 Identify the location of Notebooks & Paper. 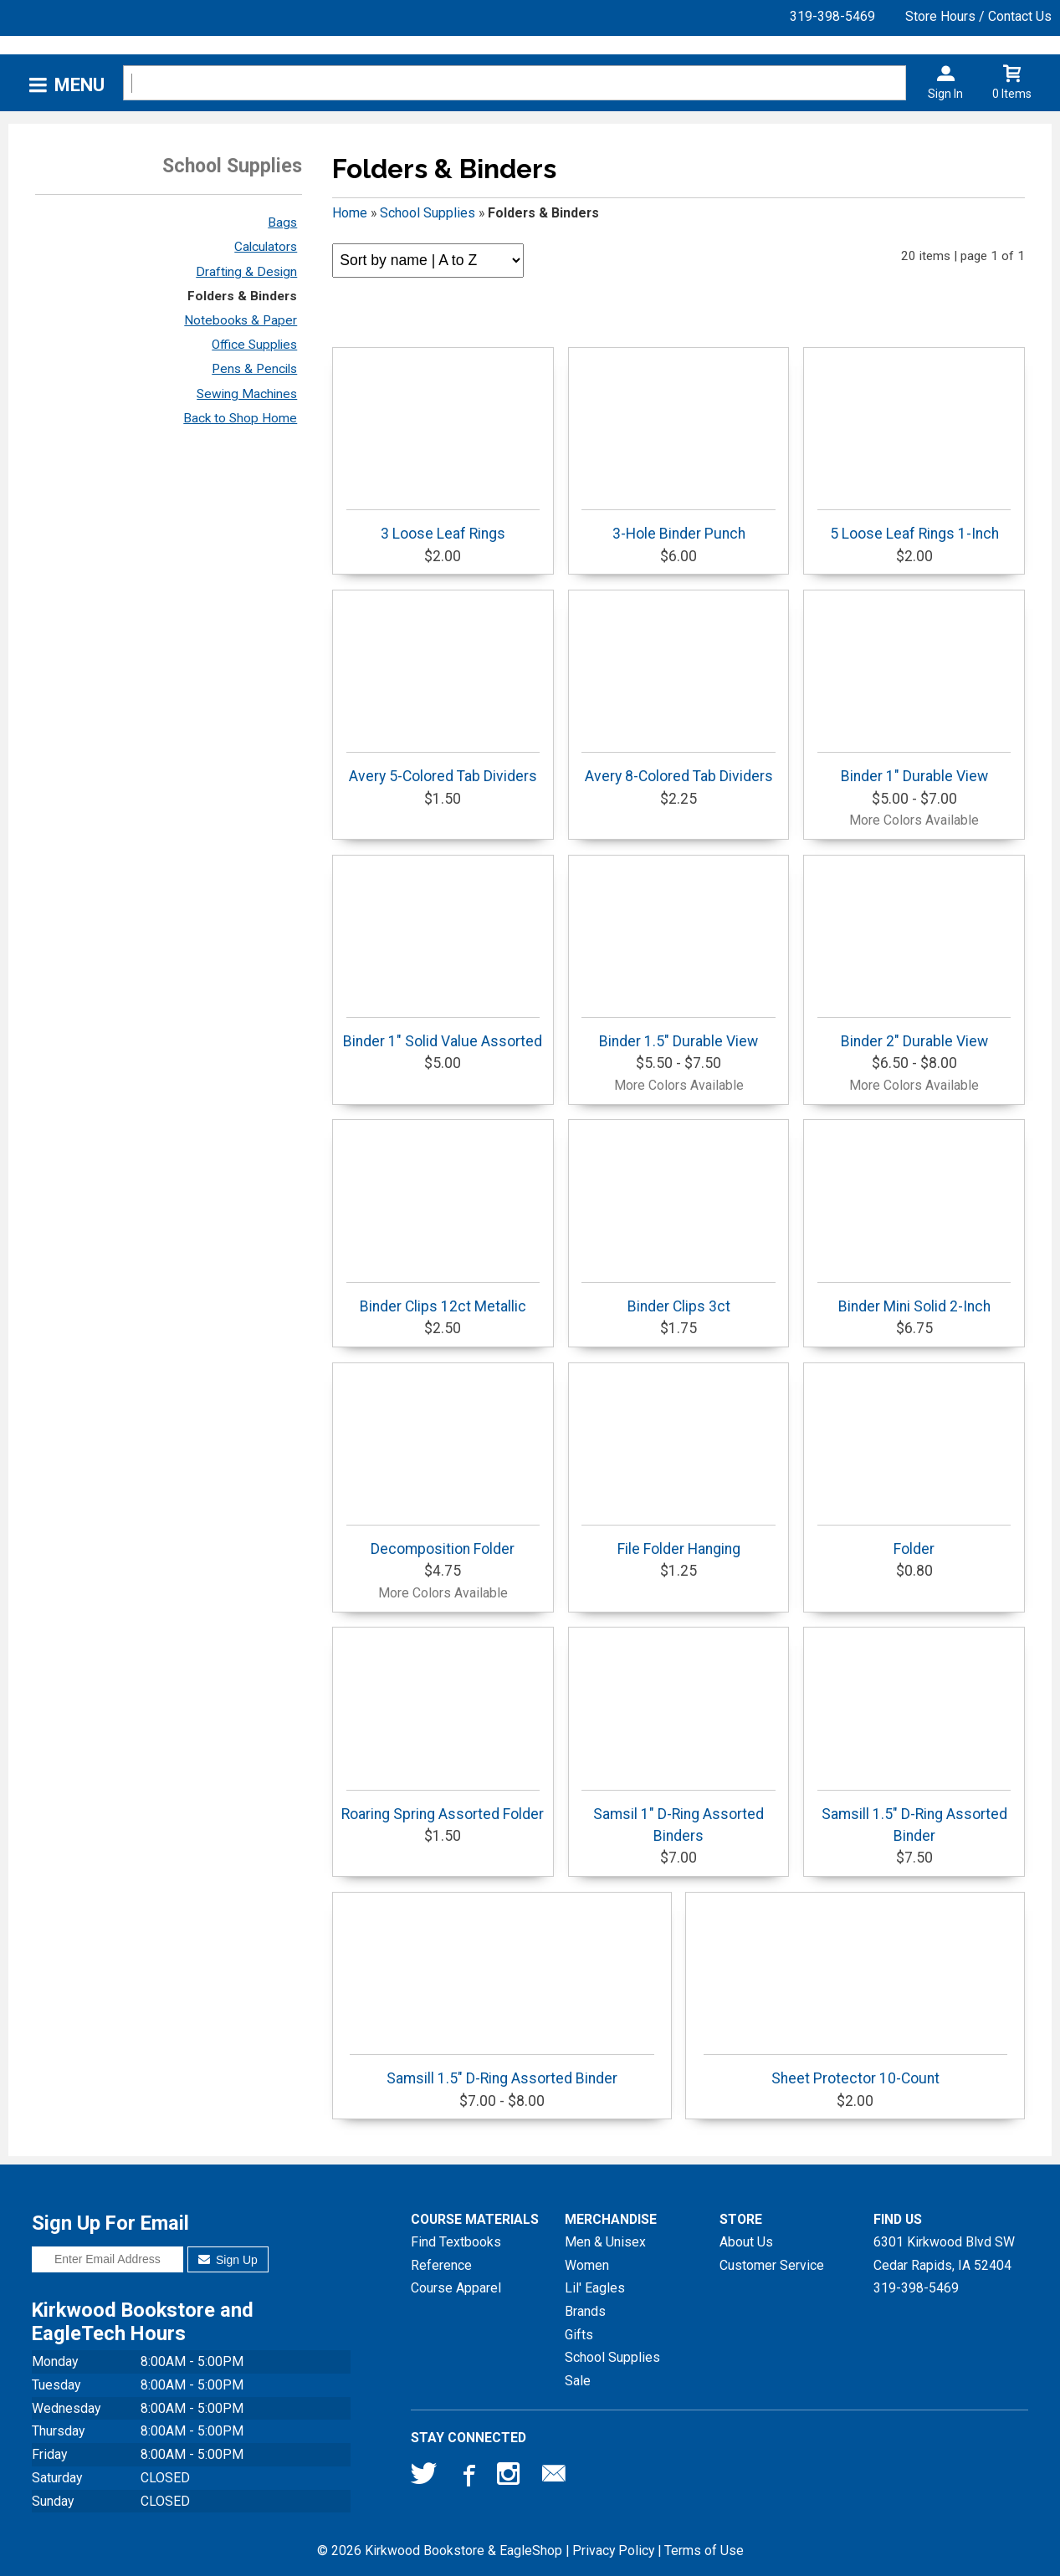
(240, 320).